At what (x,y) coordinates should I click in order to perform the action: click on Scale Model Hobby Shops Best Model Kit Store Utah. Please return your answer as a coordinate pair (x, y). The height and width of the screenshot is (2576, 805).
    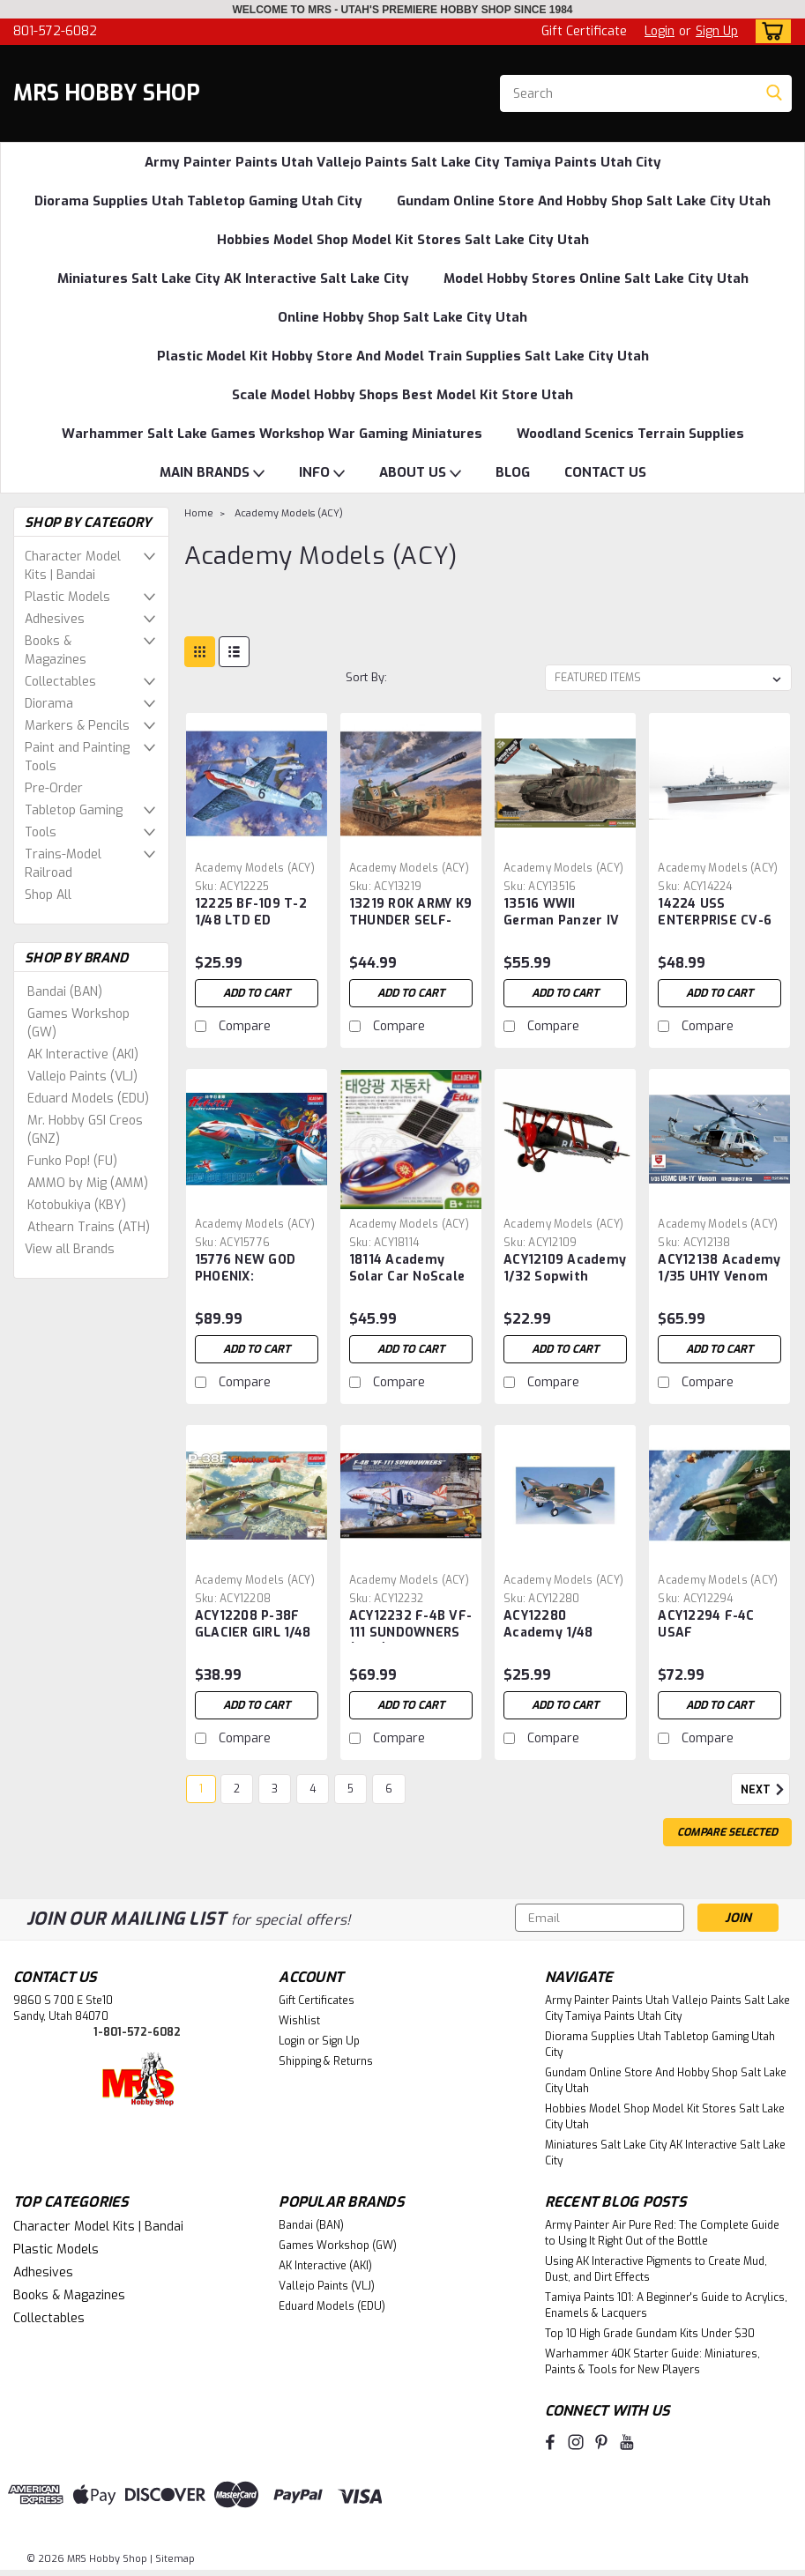
    Looking at the image, I should click on (402, 395).